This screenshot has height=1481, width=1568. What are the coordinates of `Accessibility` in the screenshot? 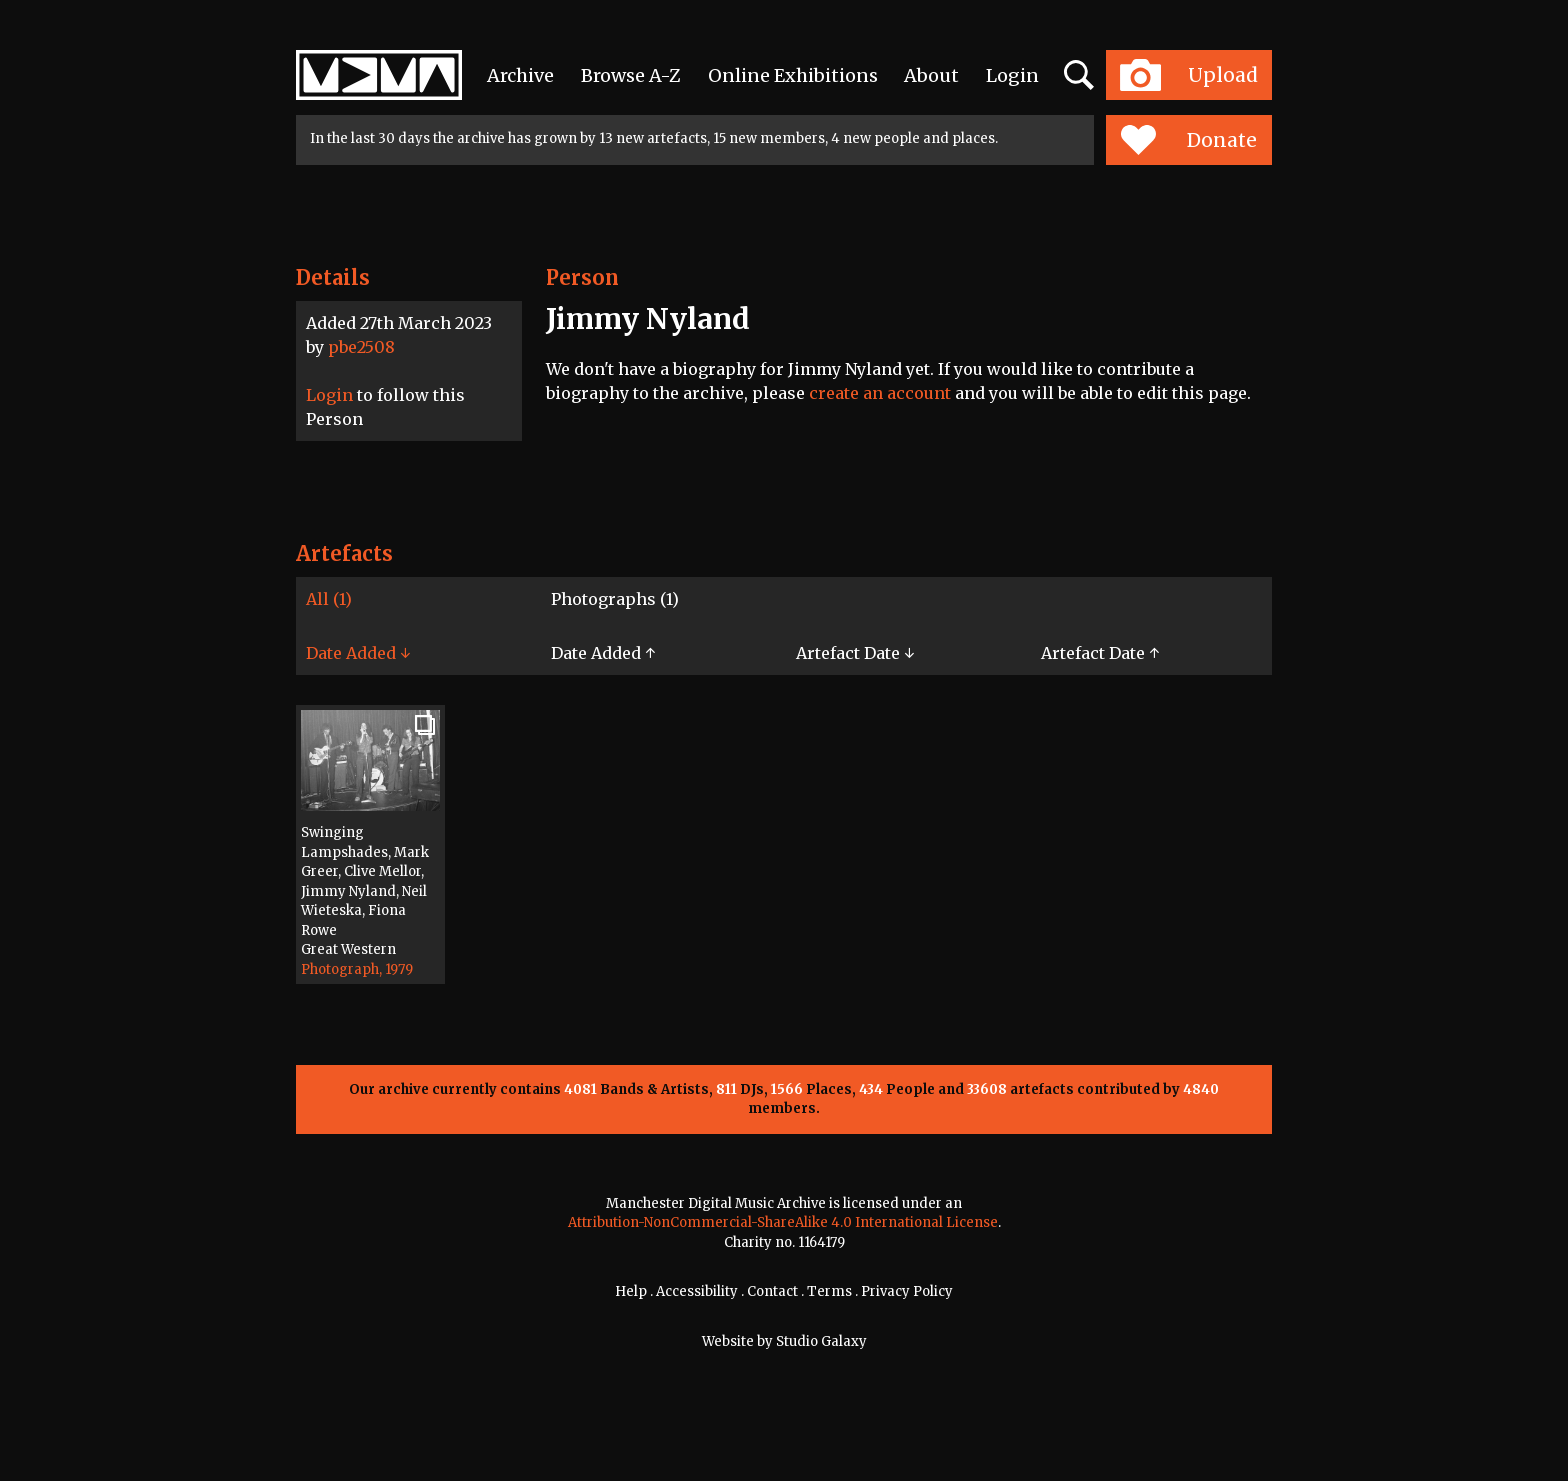 It's located at (697, 1291).